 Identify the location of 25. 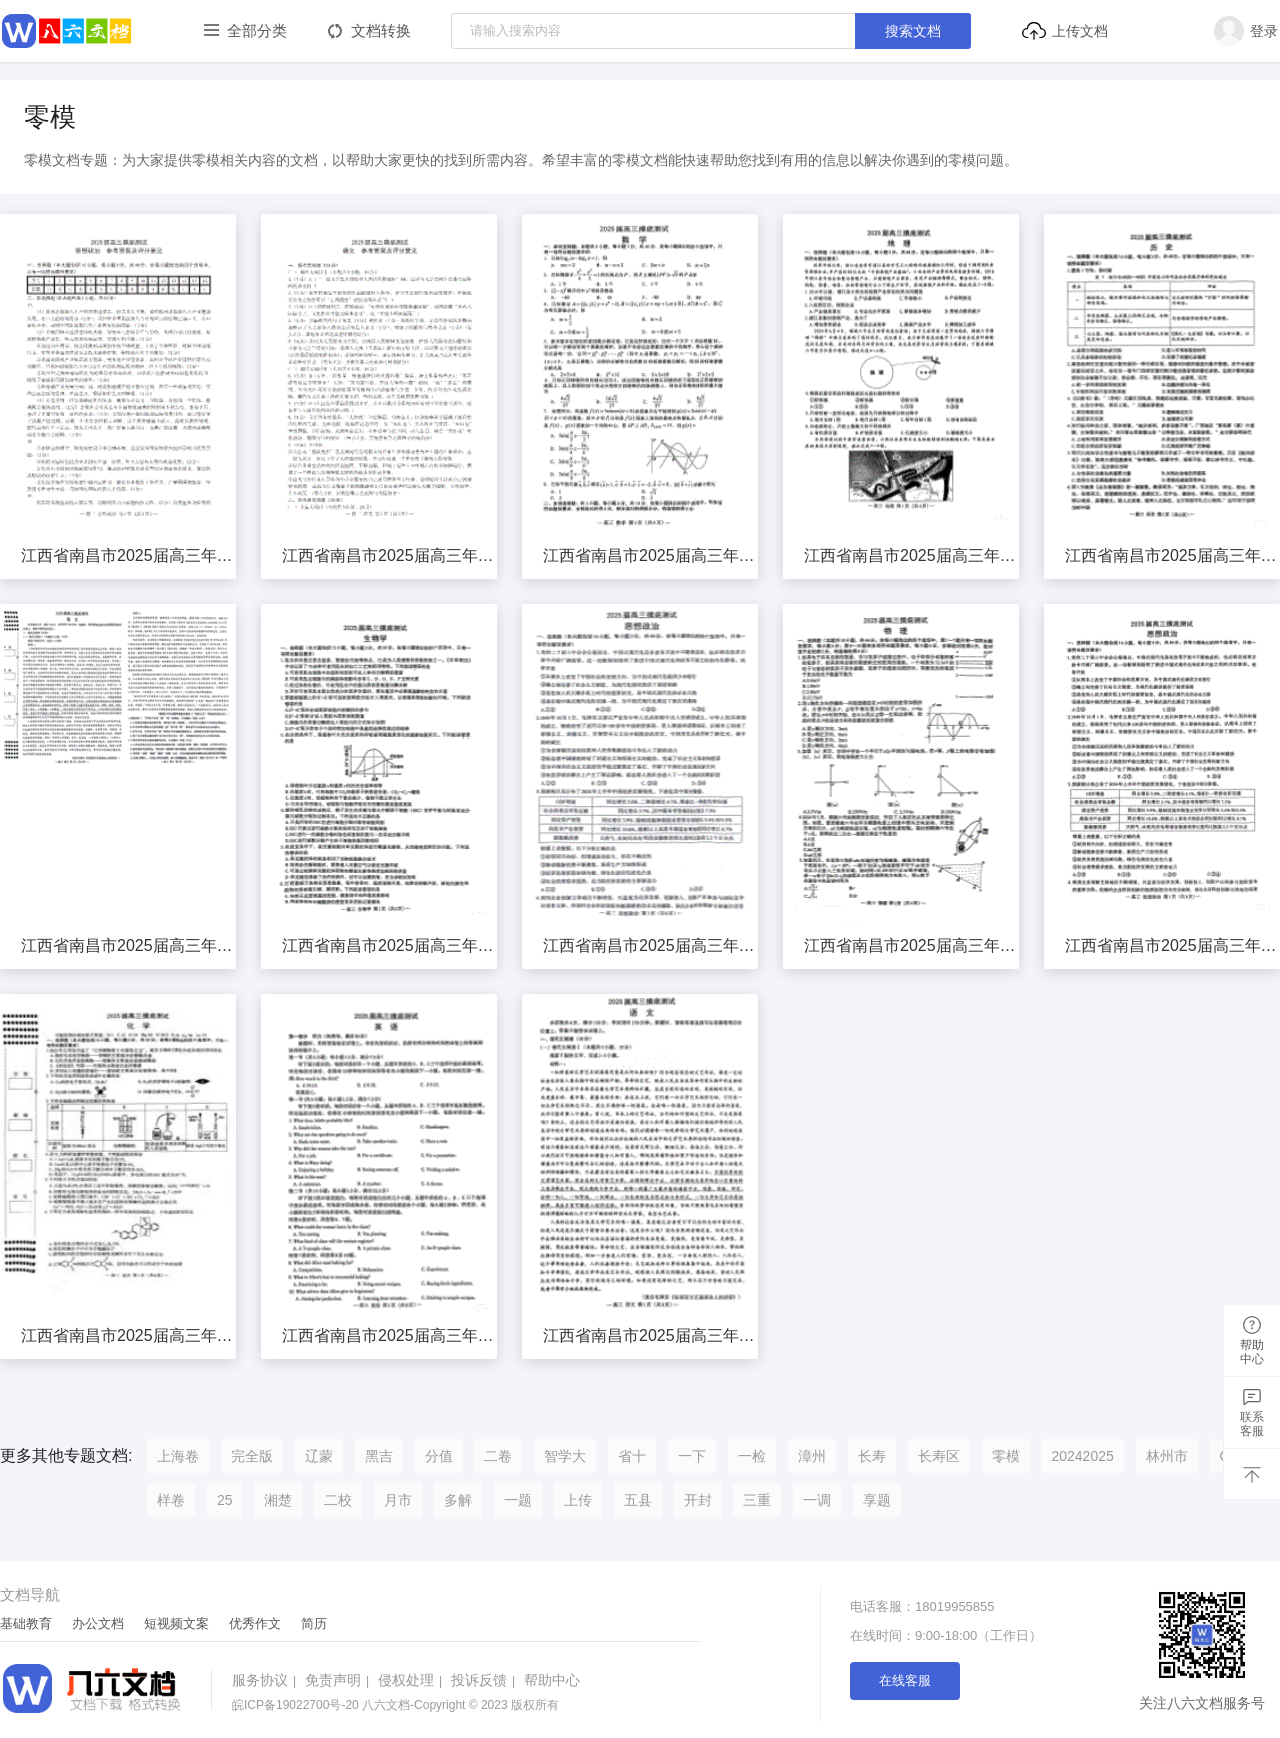
(225, 1500).